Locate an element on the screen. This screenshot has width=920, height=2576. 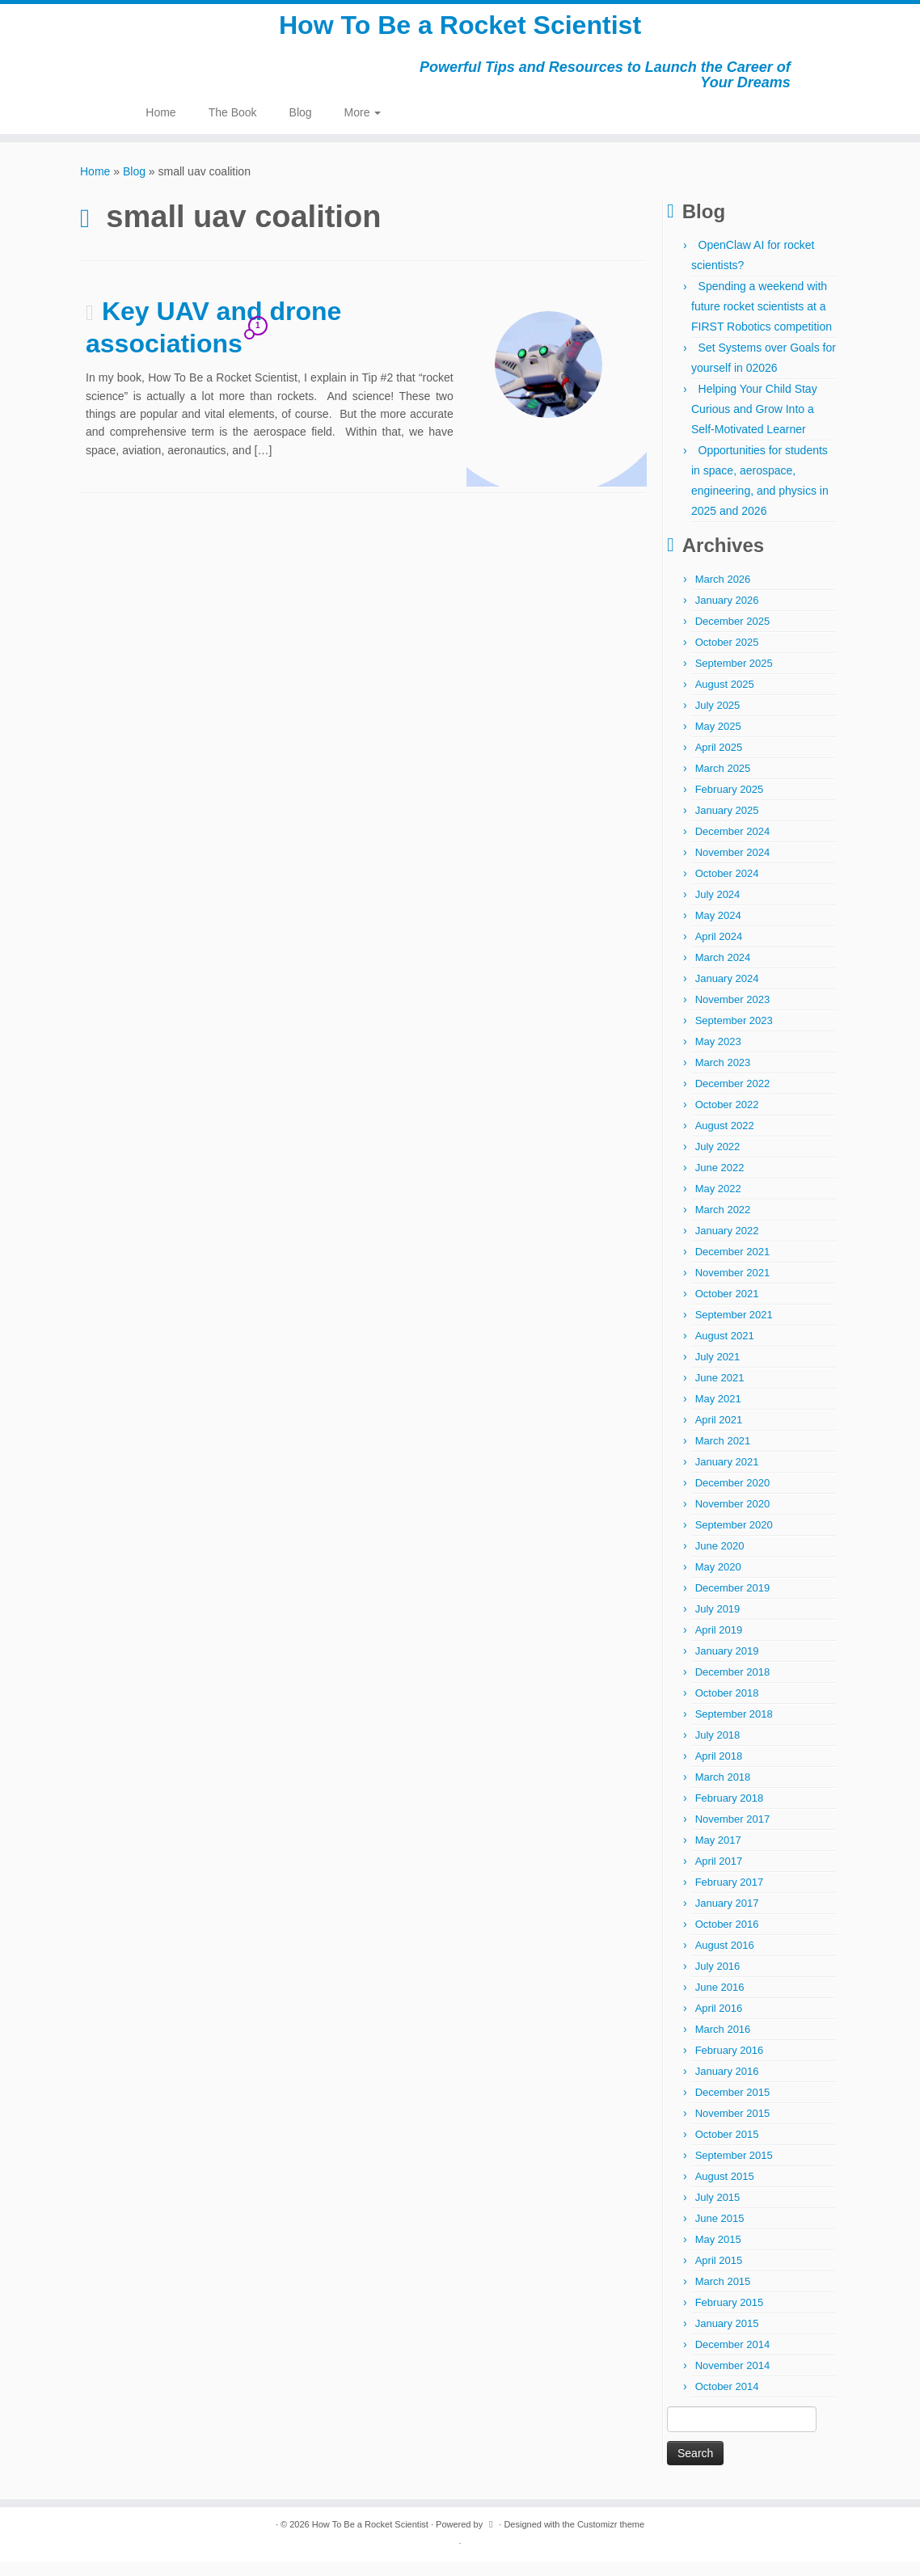
March 2023 is located at coordinates (723, 1077).